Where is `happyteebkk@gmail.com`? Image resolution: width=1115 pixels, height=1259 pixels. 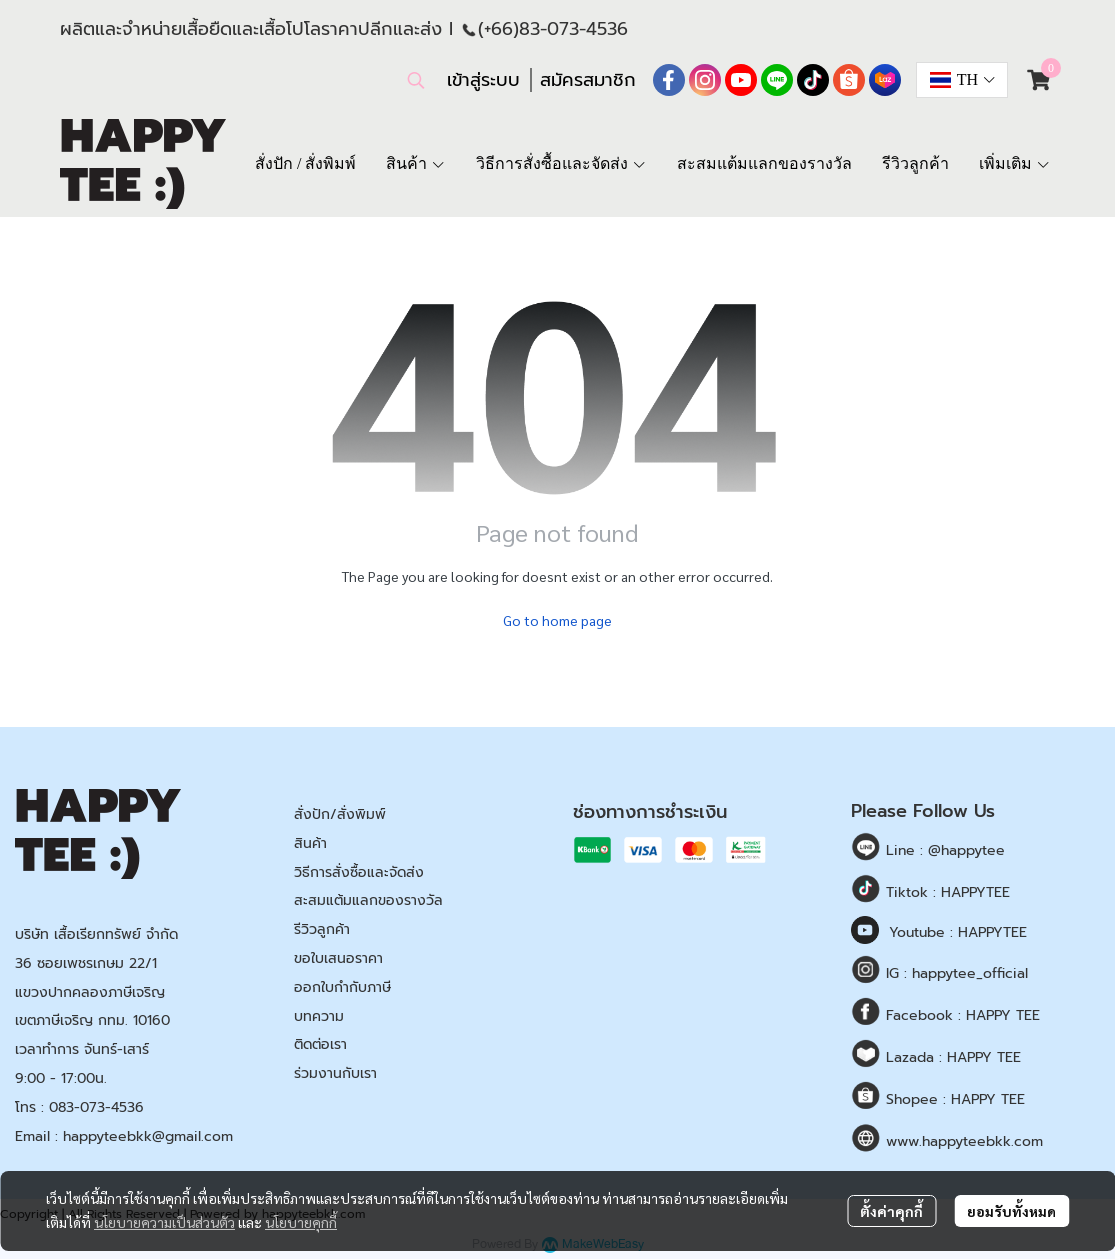 happyteebkk@gmail.com is located at coordinates (148, 1136).